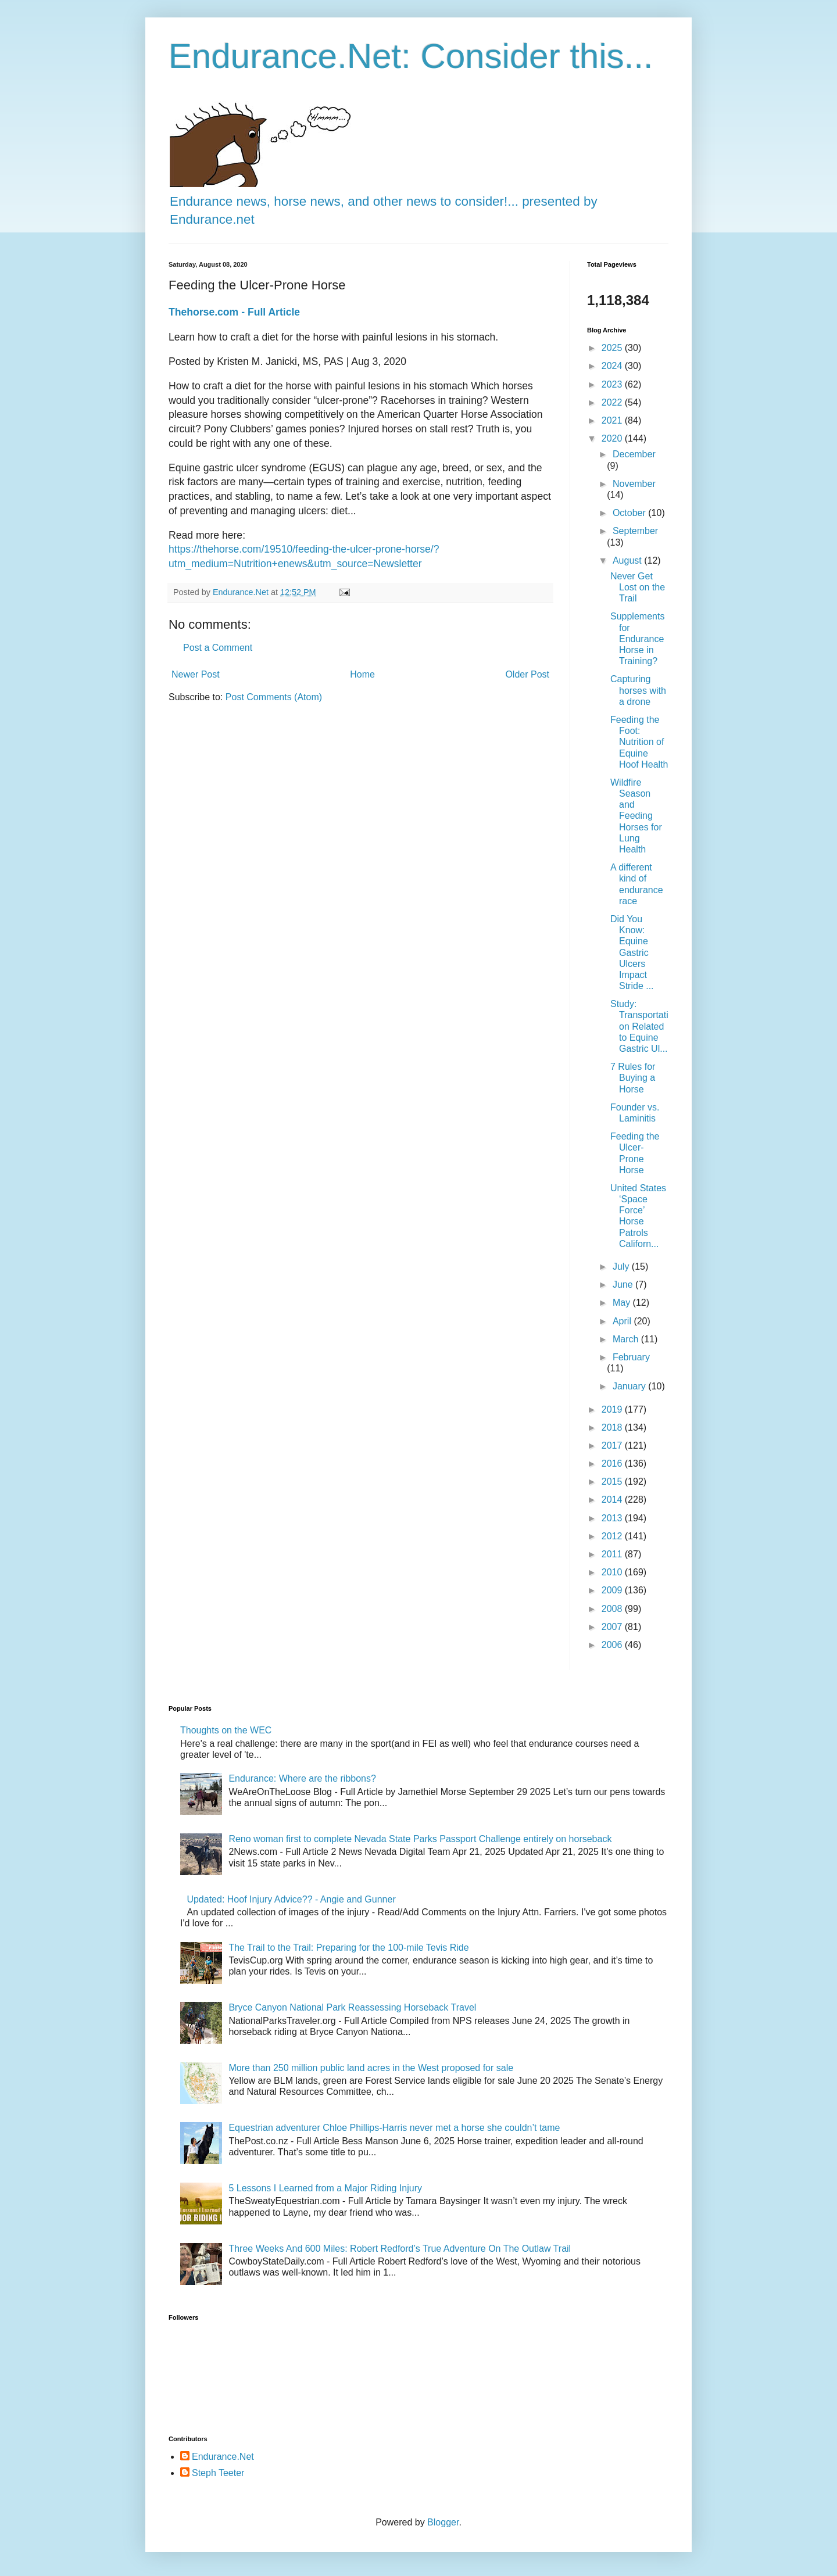 The image size is (837, 2576). Describe the element at coordinates (613, 1481) in the screenshot. I see `2015` at that location.